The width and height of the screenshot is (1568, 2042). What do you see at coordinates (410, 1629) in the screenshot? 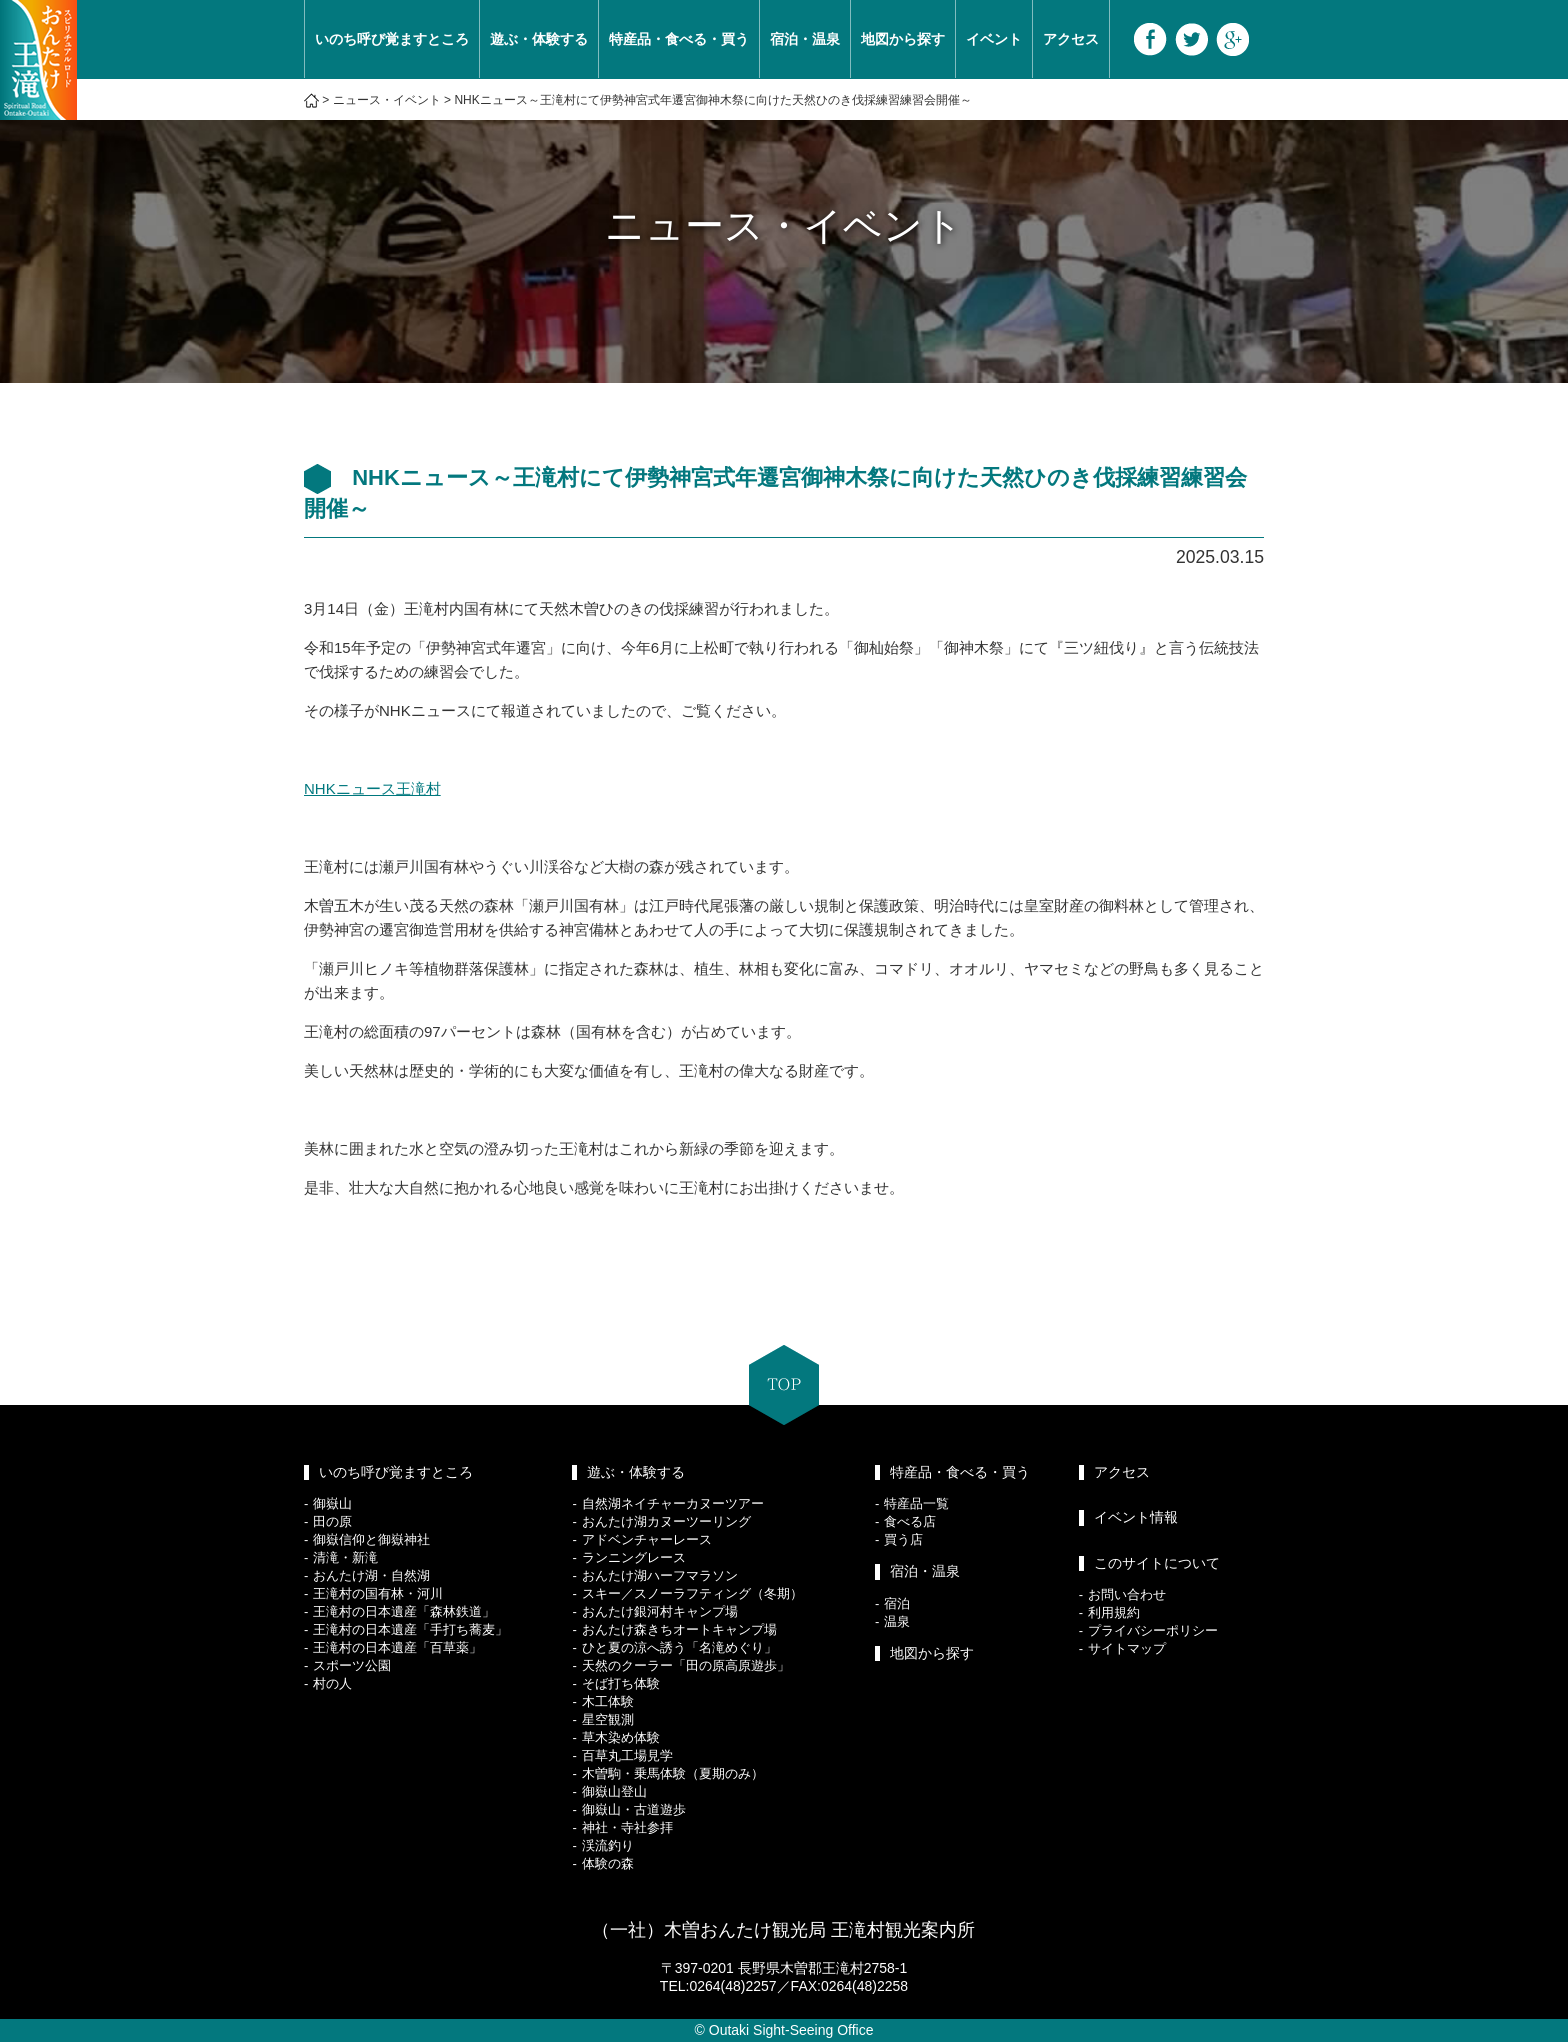
I see `王滝村の日本遺産「手打ち蕎麦」` at bounding box center [410, 1629].